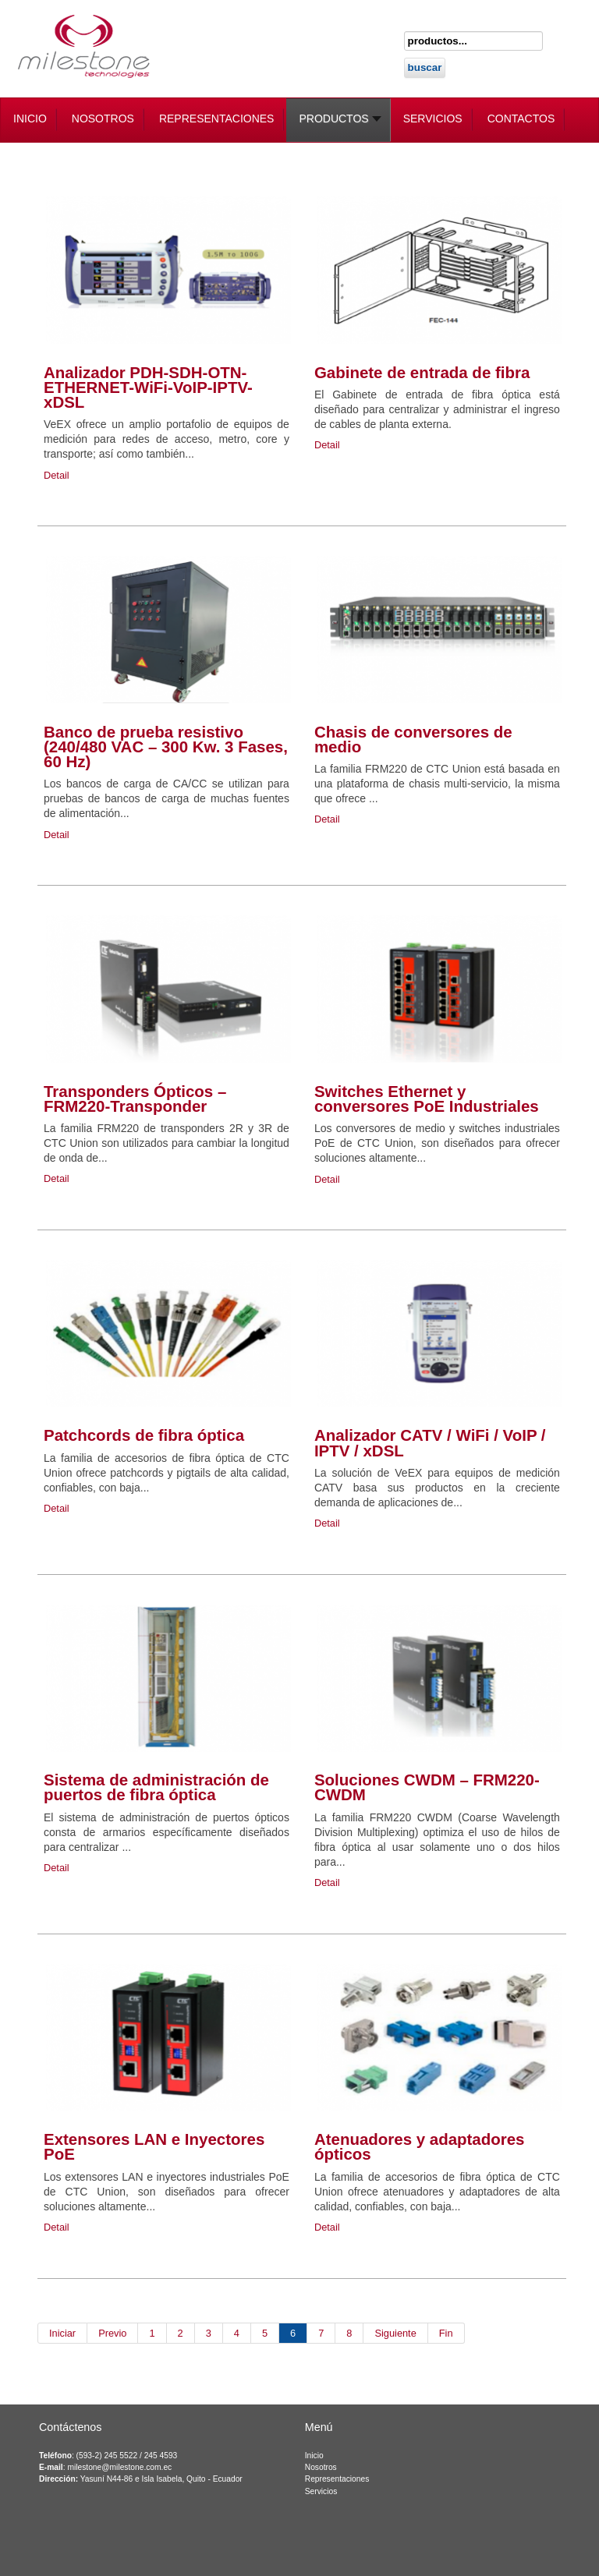  I want to click on Extensores LAN e Inyectores PoE, so click(154, 2146).